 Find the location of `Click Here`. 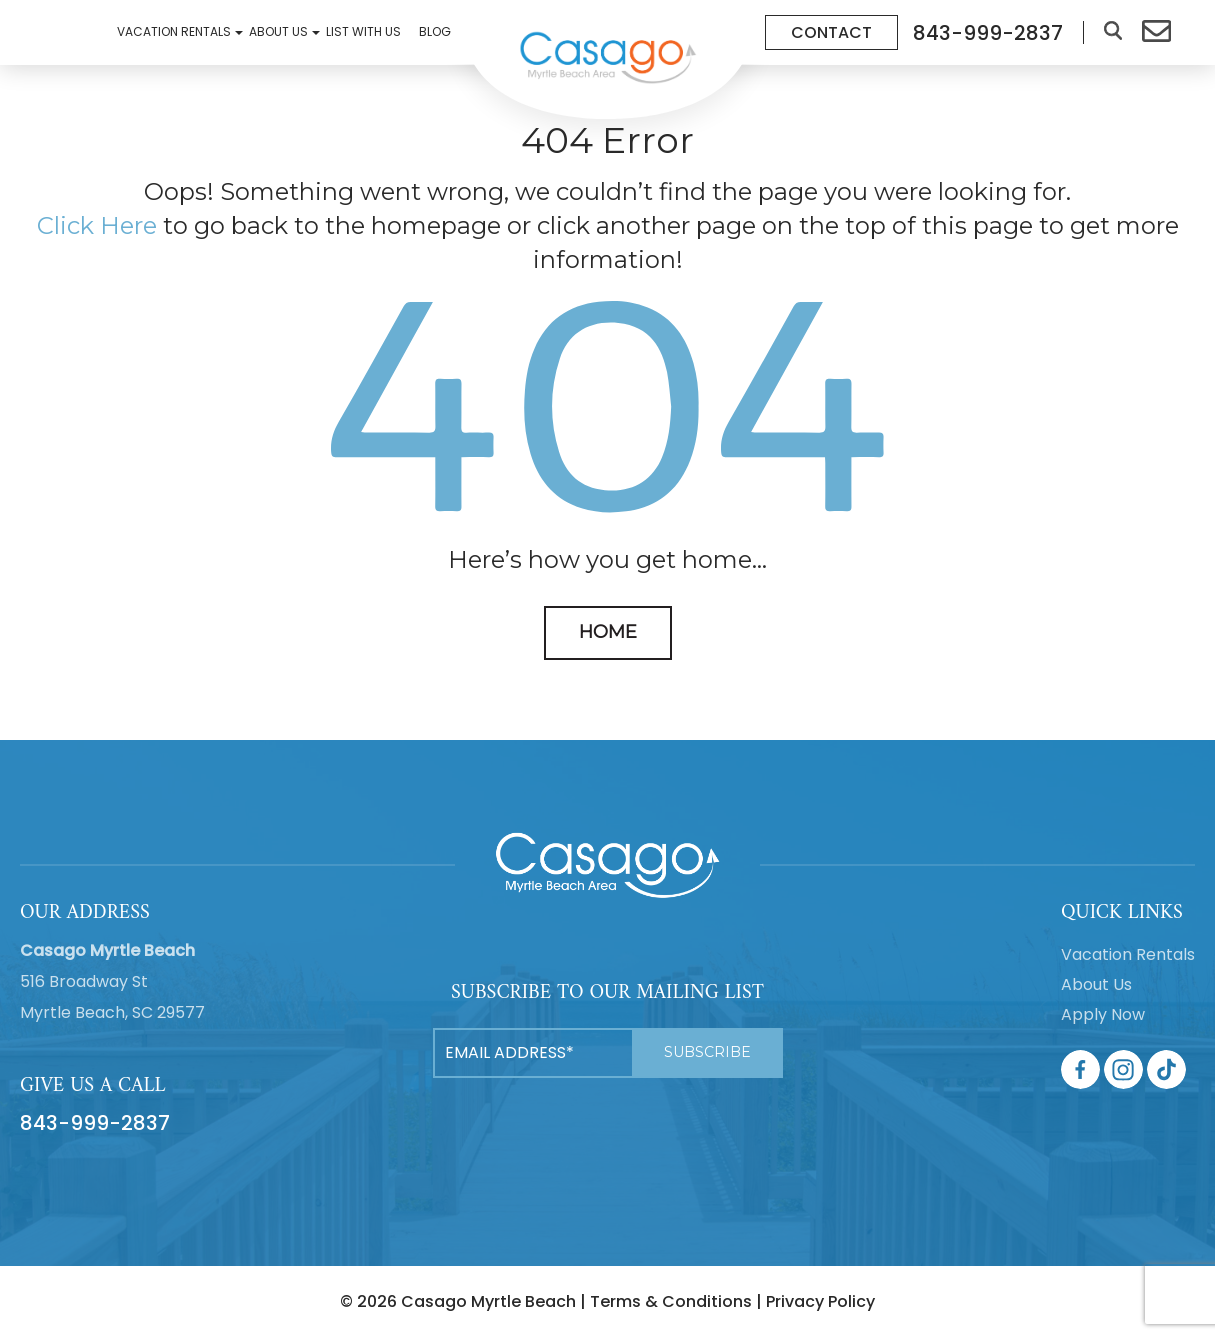

Click Here is located at coordinates (97, 225).